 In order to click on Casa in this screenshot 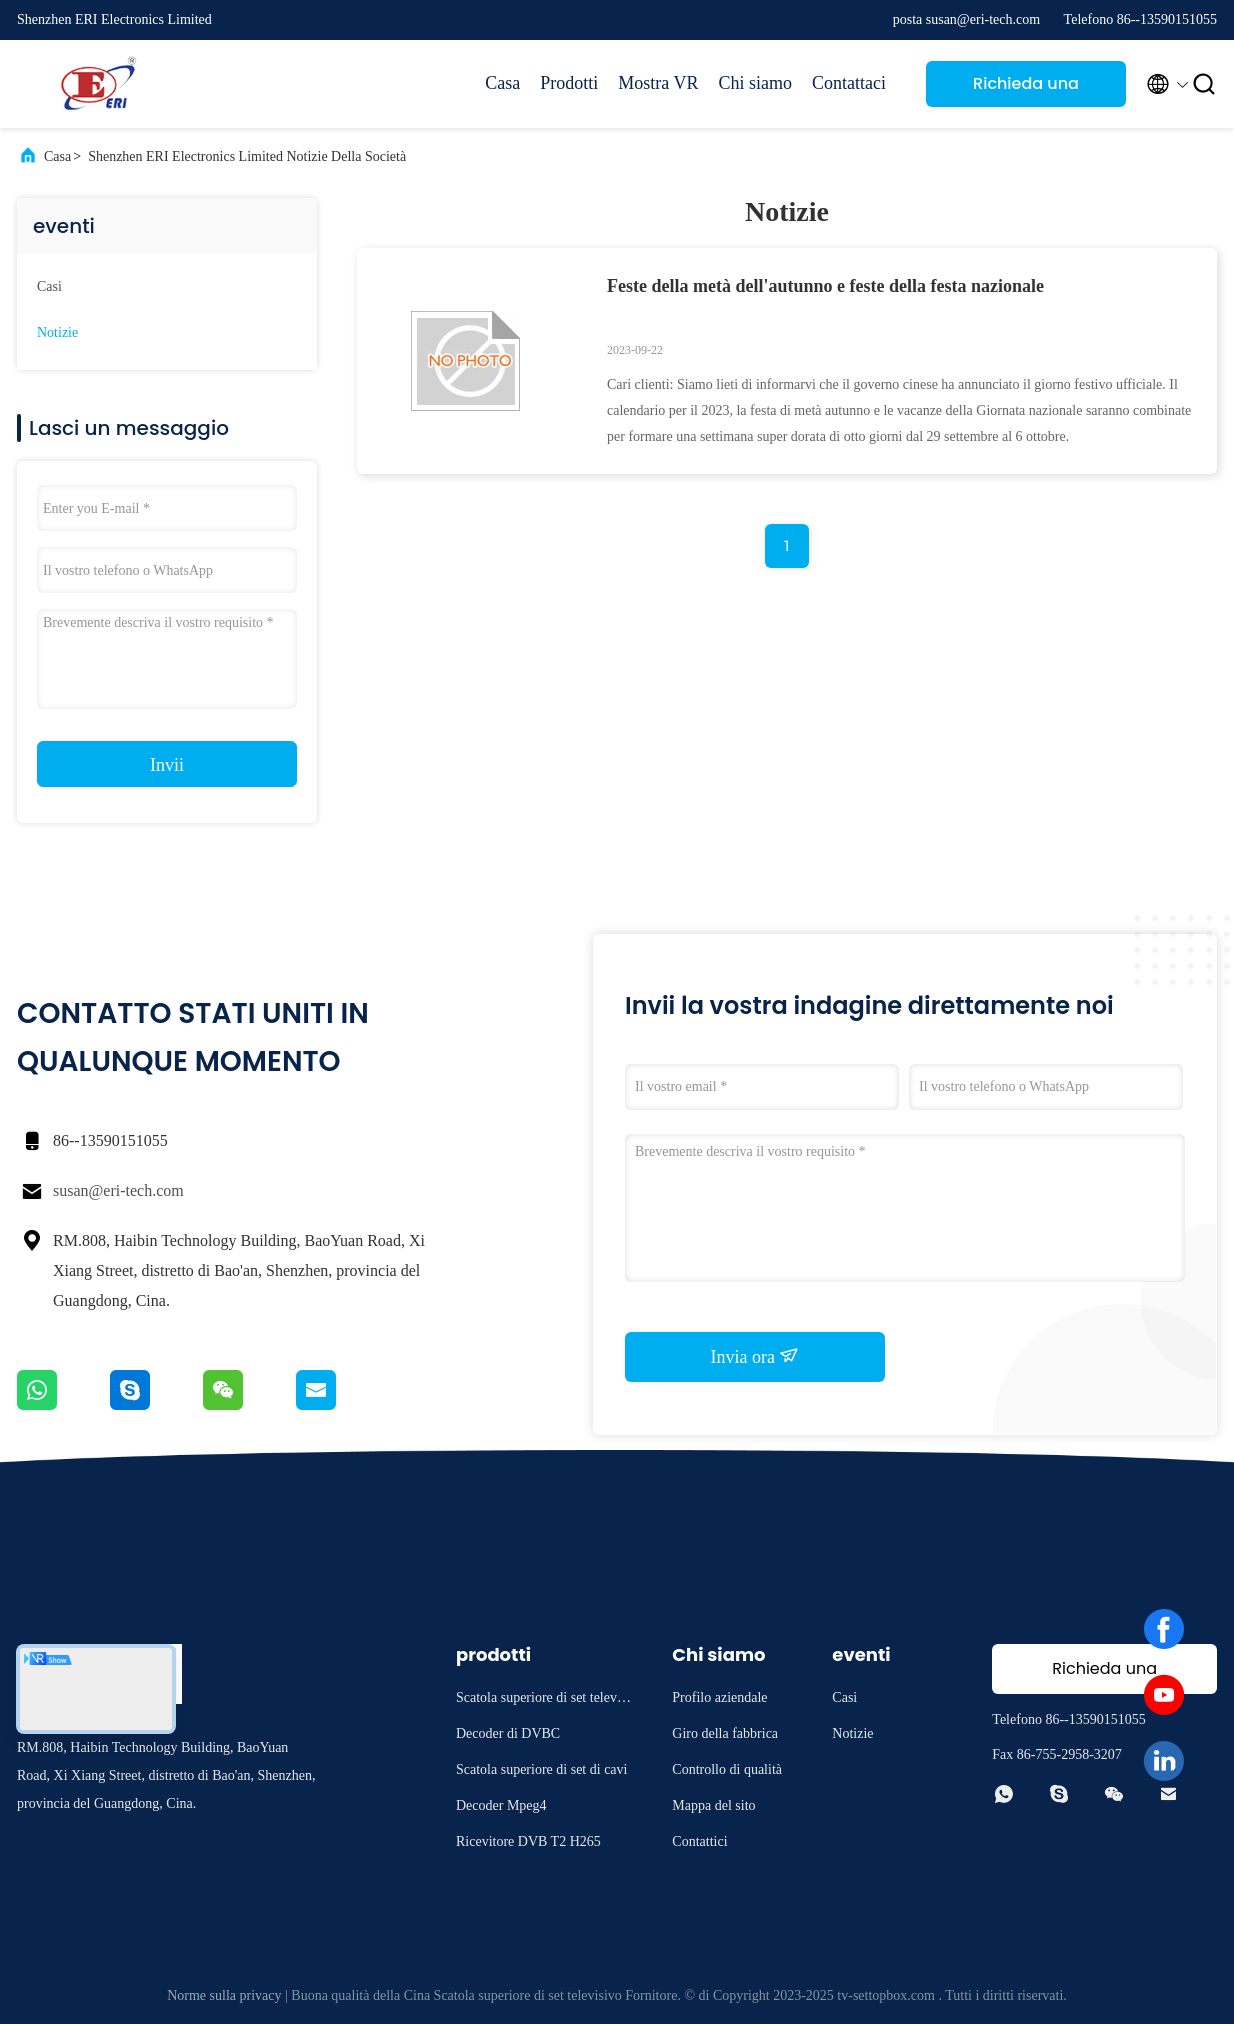, I will do `click(502, 83)`.